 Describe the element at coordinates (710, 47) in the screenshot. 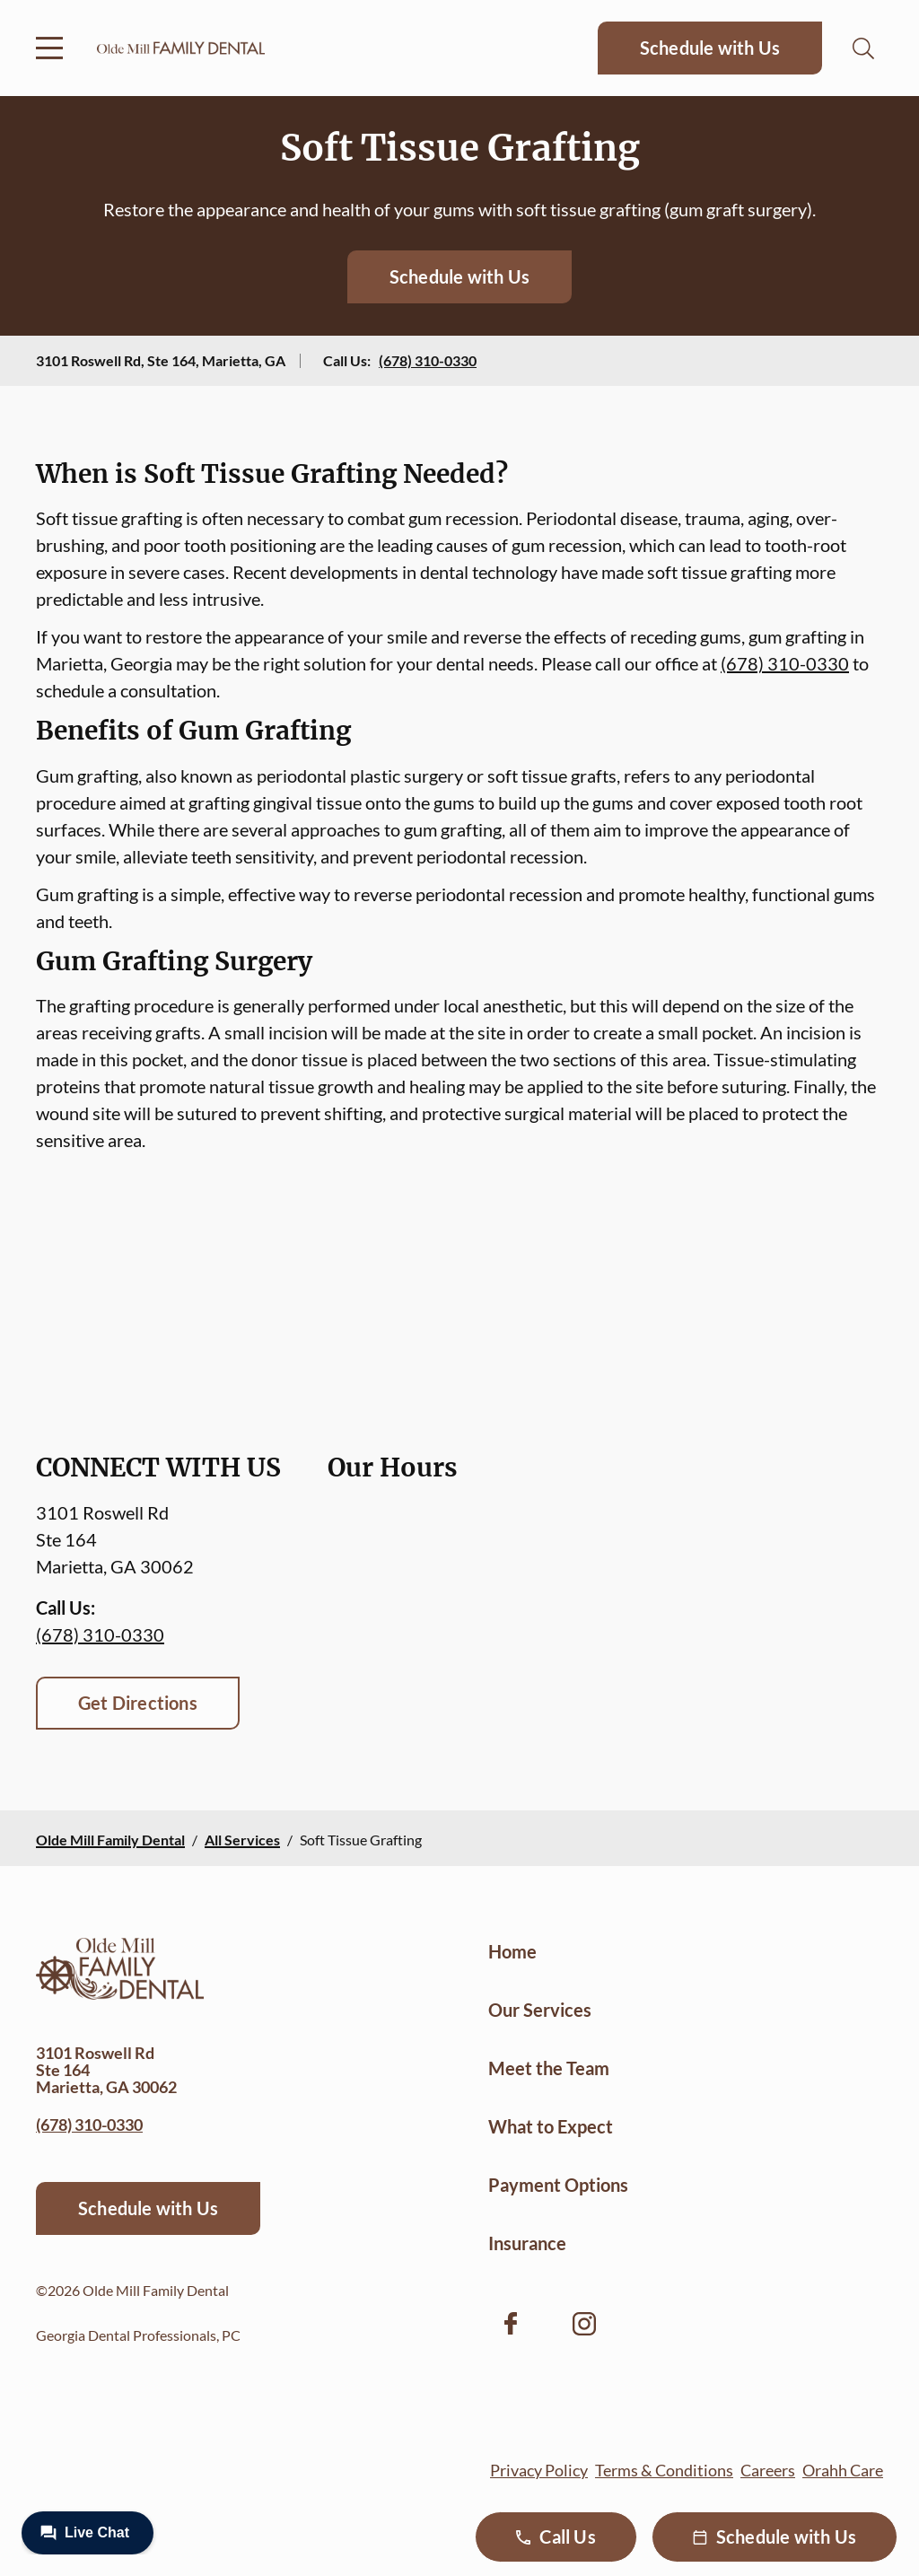

I see `Schedule with Us` at that location.